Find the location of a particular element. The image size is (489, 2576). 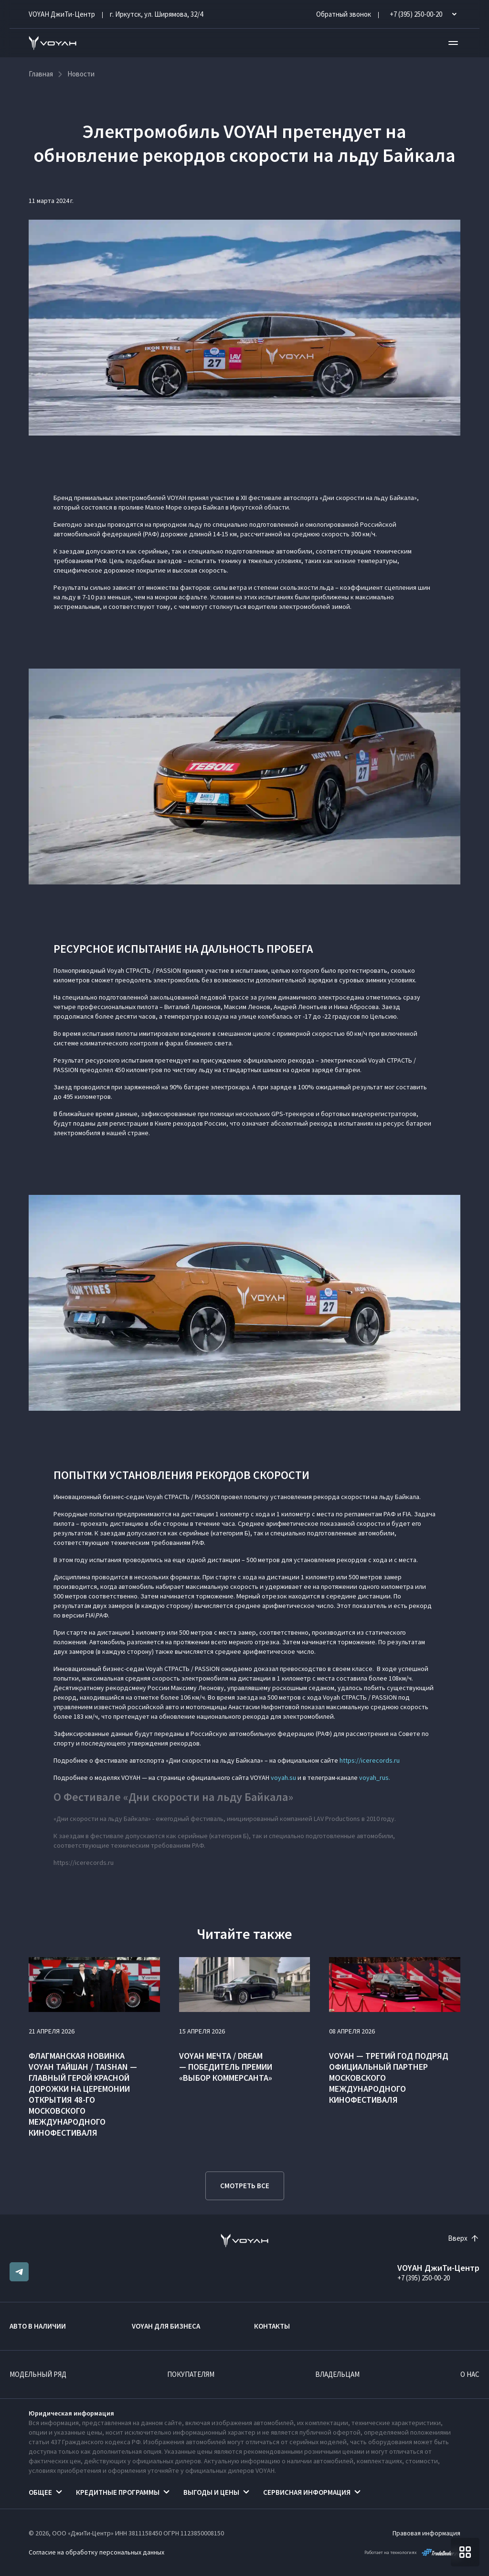

voyah_rus. is located at coordinates (374, 1777).